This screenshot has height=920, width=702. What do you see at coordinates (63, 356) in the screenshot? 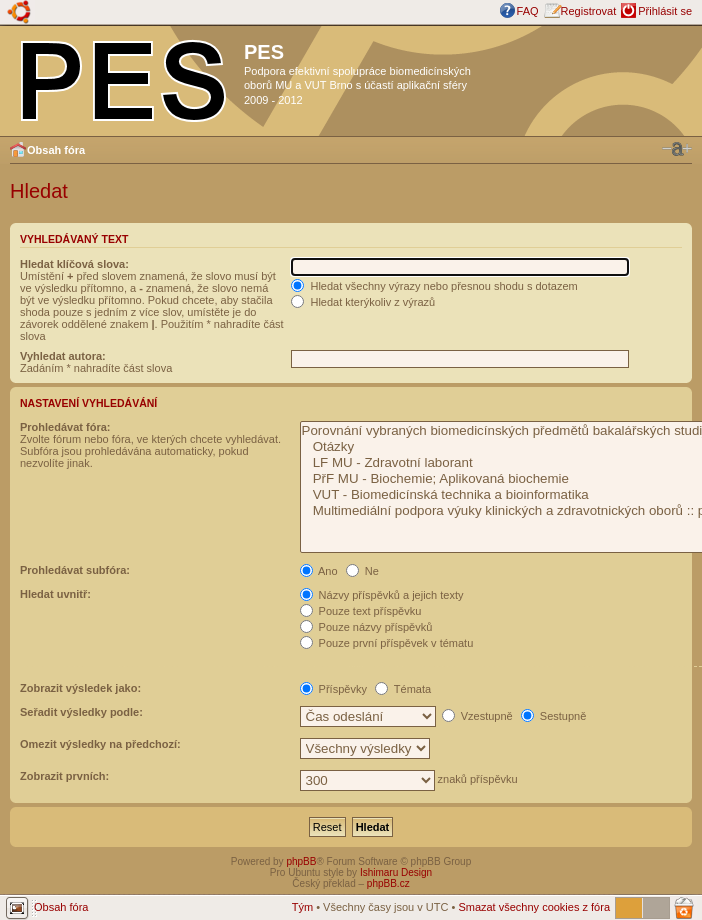
I see `Vyhledat autora:` at bounding box center [63, 356].